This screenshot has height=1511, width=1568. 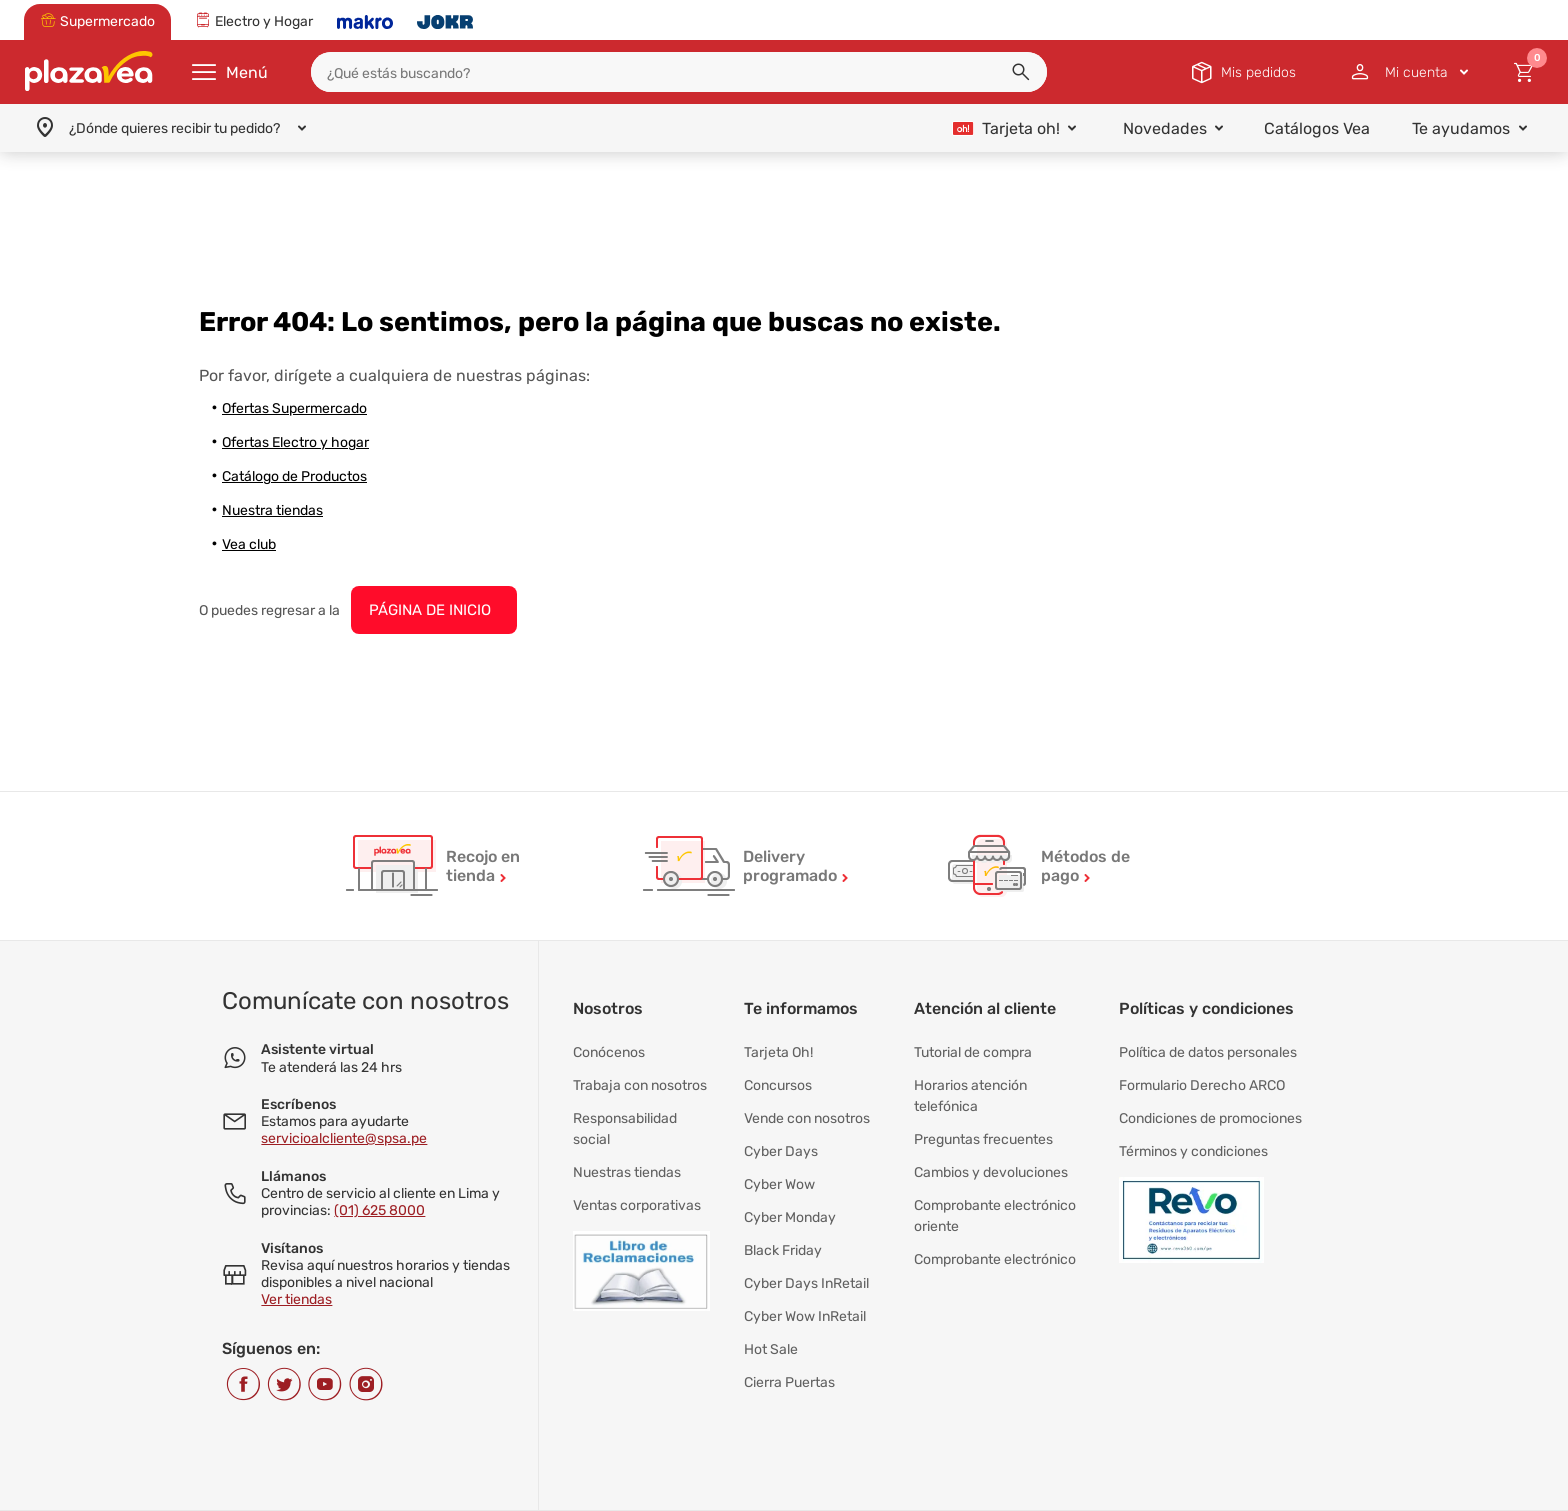 I want to click on Ver tiendas, so click(x=296, y=1299).